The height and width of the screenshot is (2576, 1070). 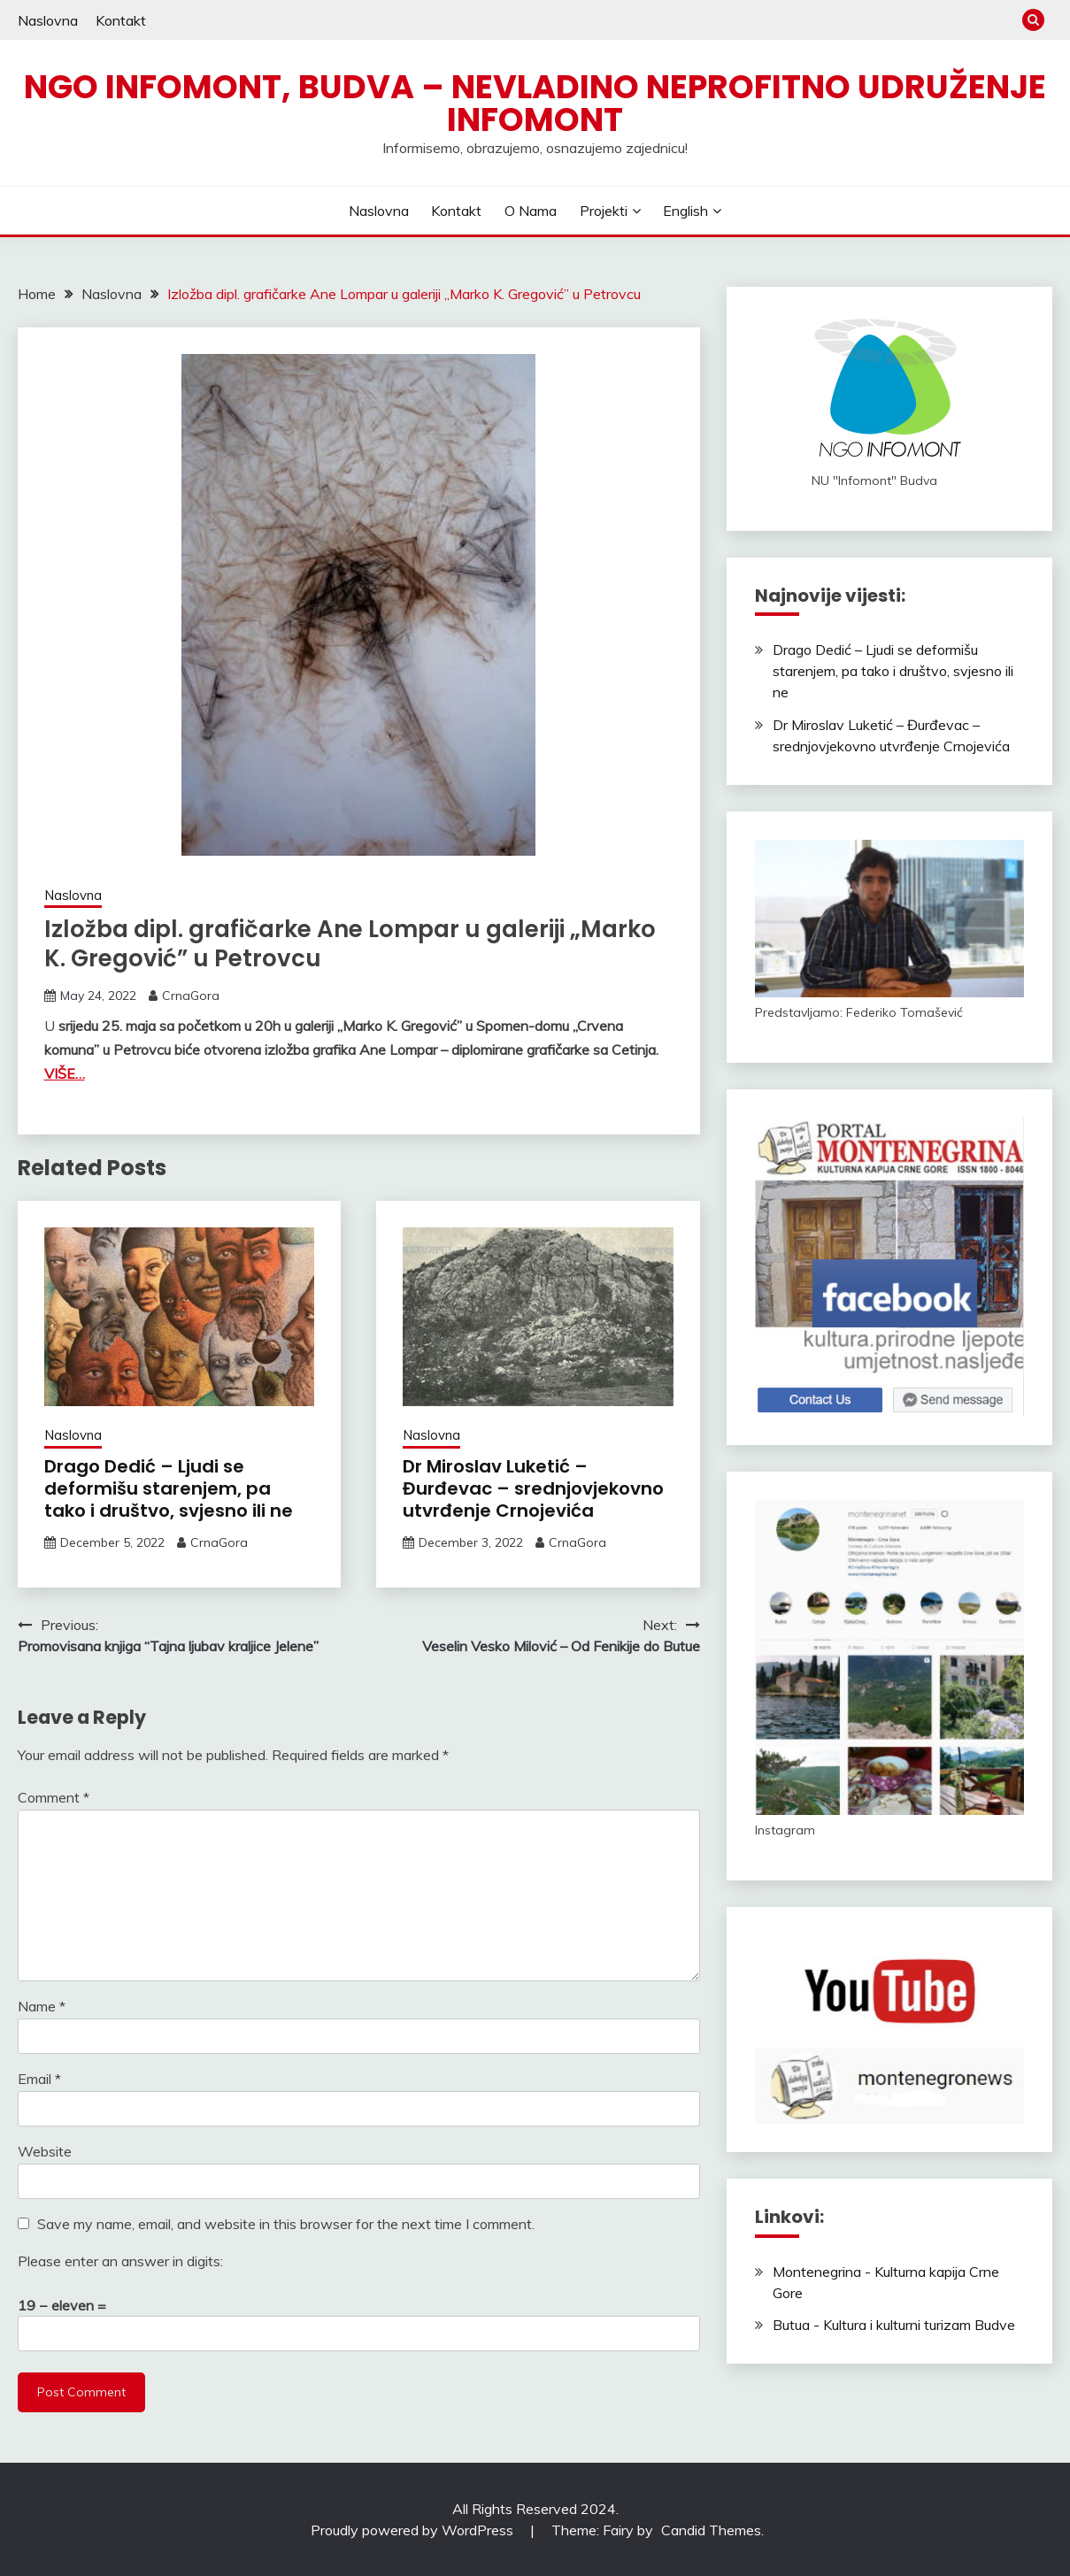 What do you see at coordinates (711, 2530) in the screenshot?
I see `Candid Themes` at bounding box center [711, 2530].